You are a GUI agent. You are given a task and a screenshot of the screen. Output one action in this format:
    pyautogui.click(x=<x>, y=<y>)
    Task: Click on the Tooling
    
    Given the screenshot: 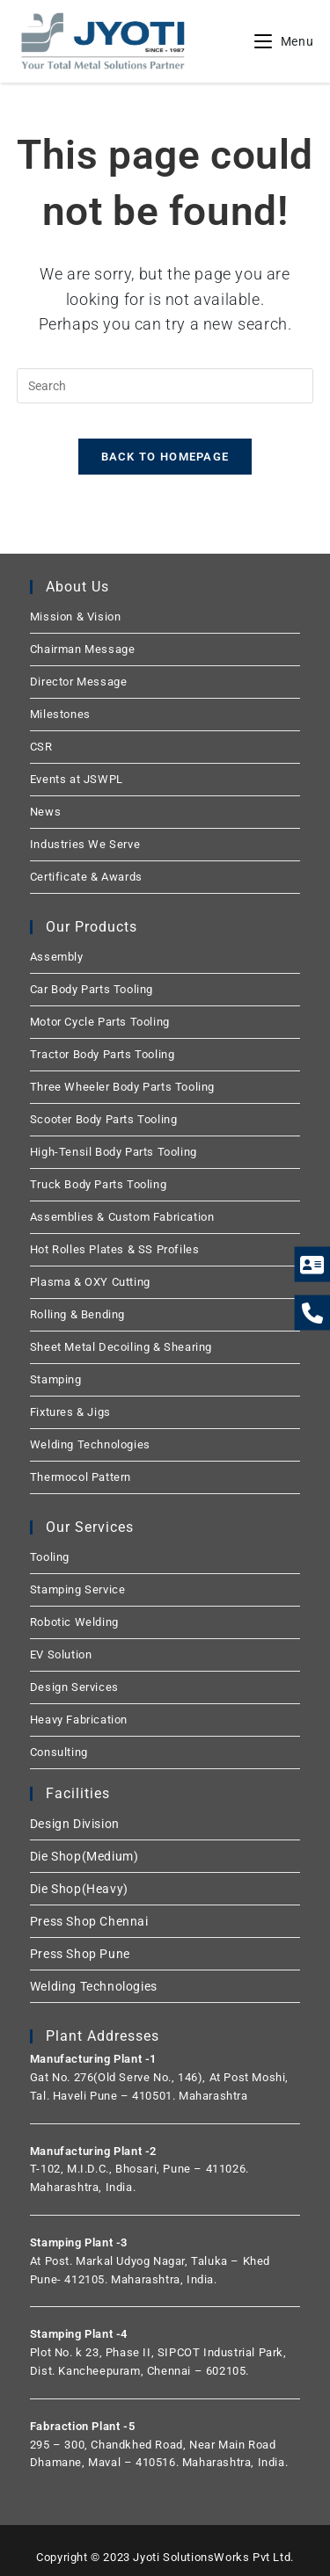 What is the action you would take?
    pyautogui.click(x=50, y=1557)
    